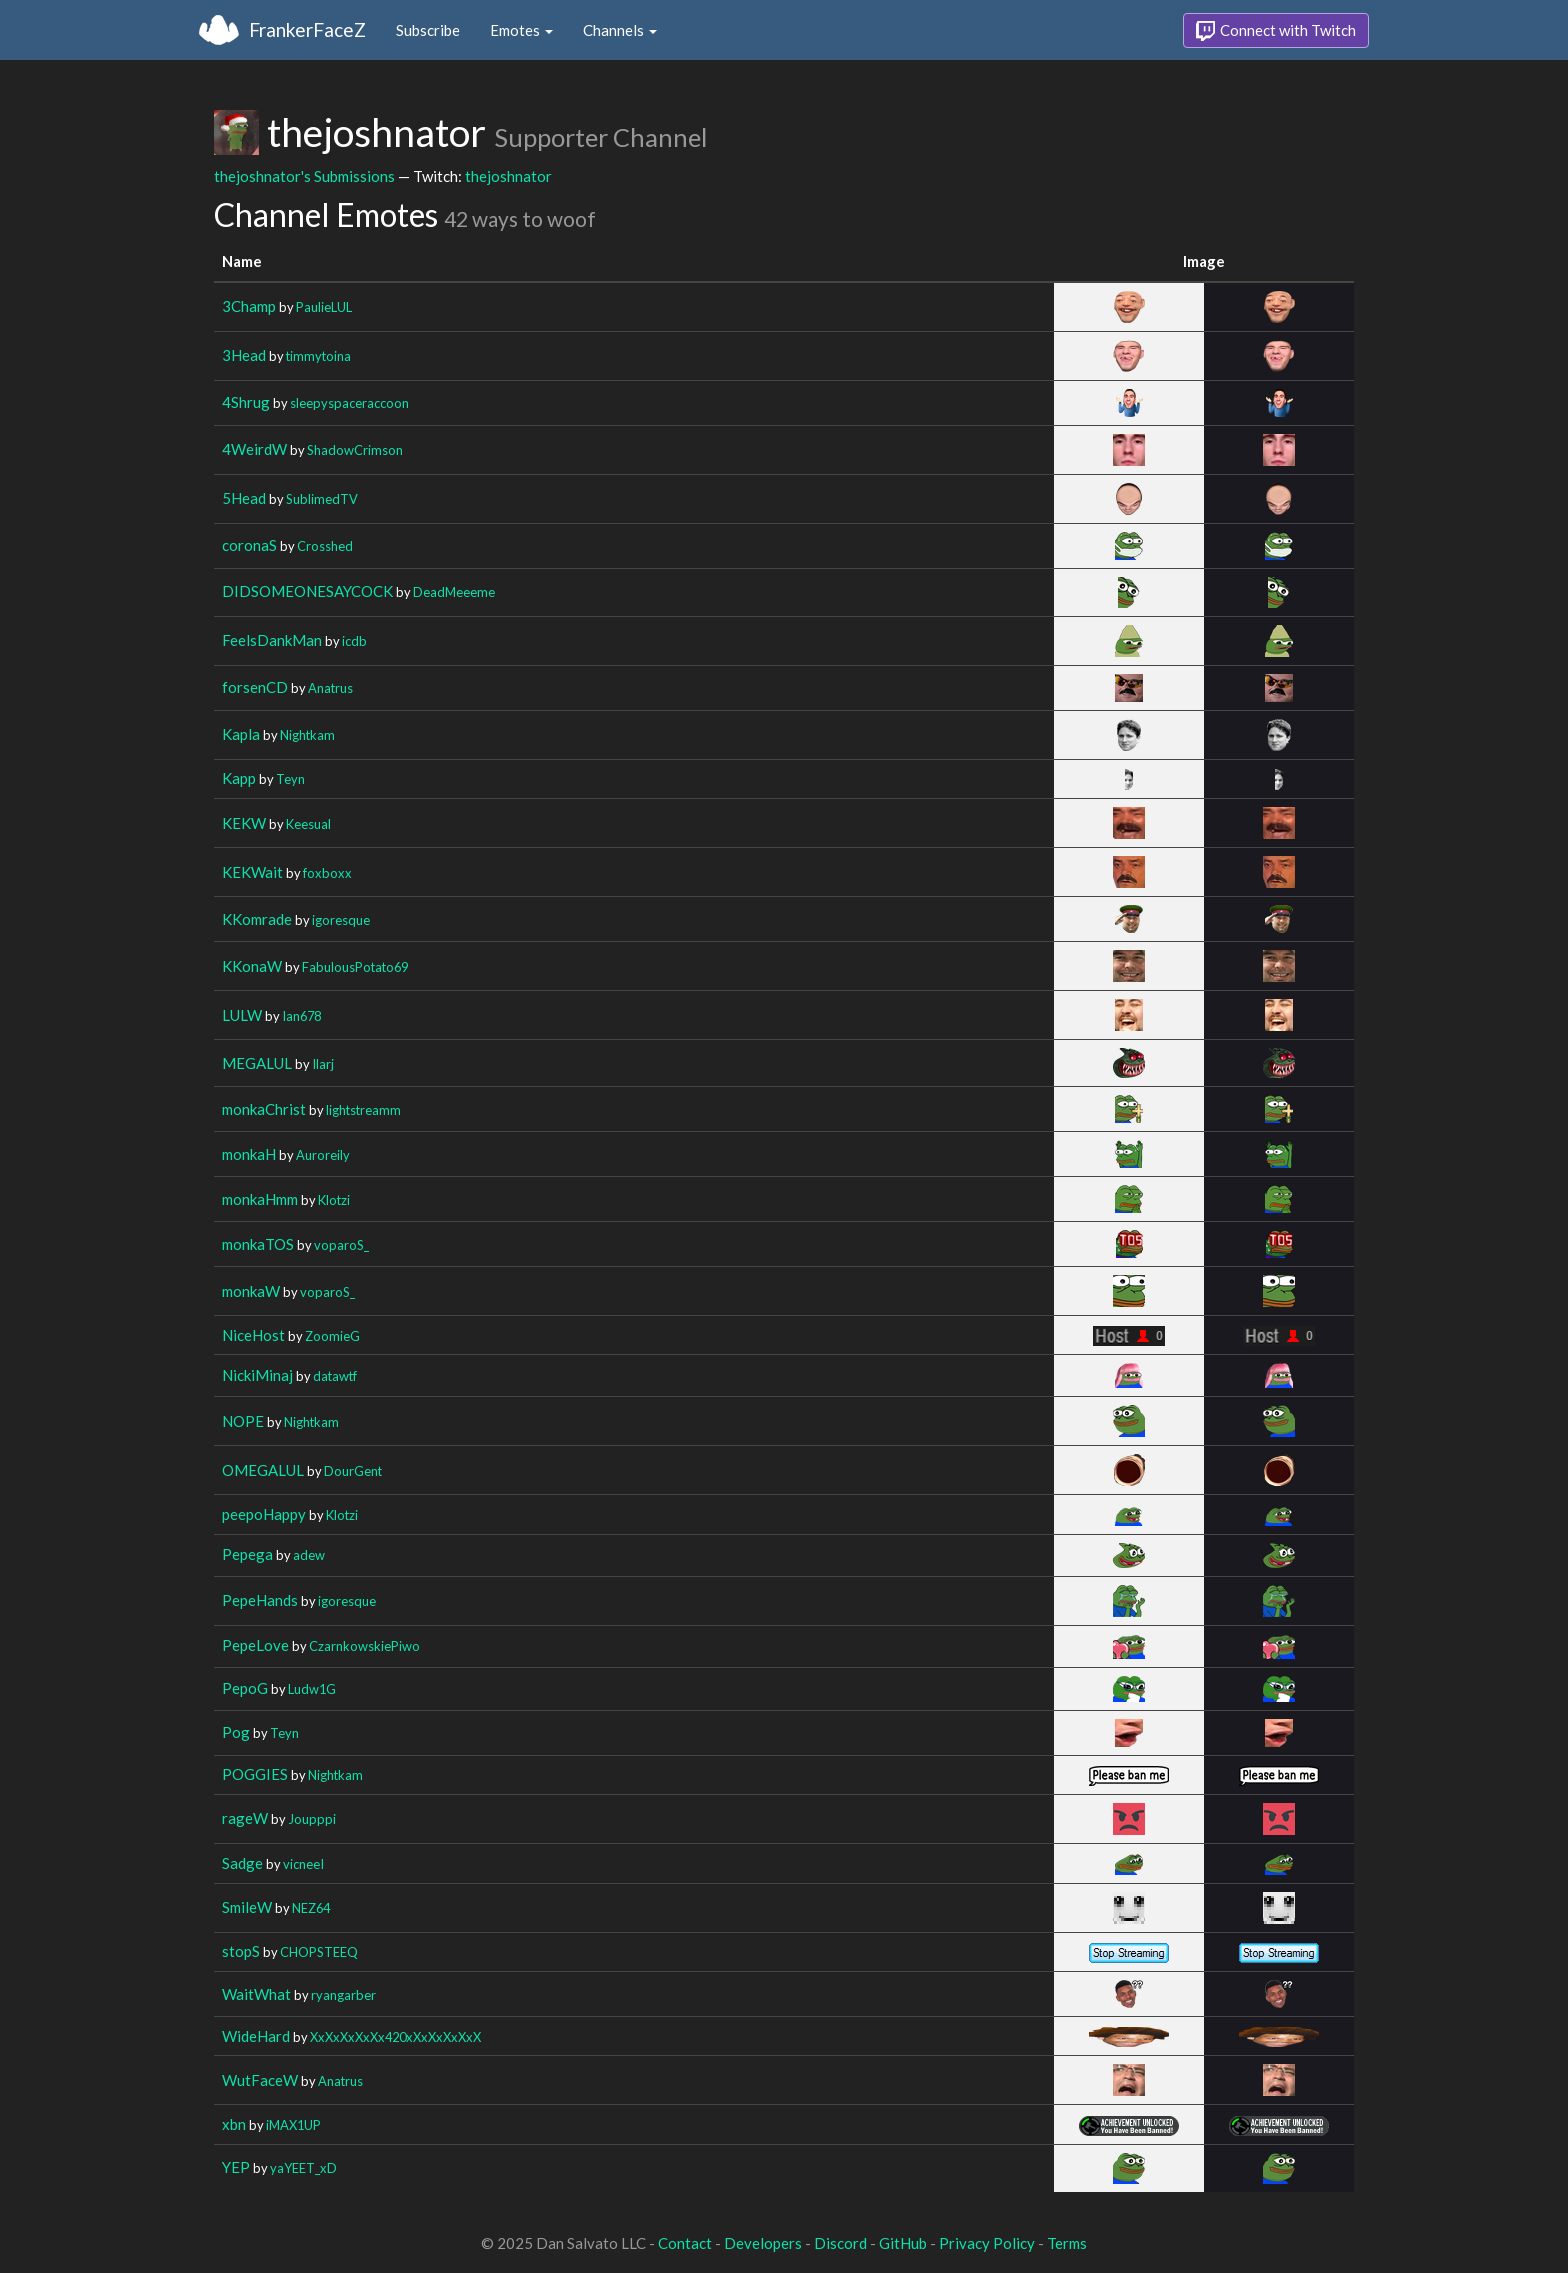 The image size is (1568, 2273). I want to click on Crosshed, so click(325, 546).